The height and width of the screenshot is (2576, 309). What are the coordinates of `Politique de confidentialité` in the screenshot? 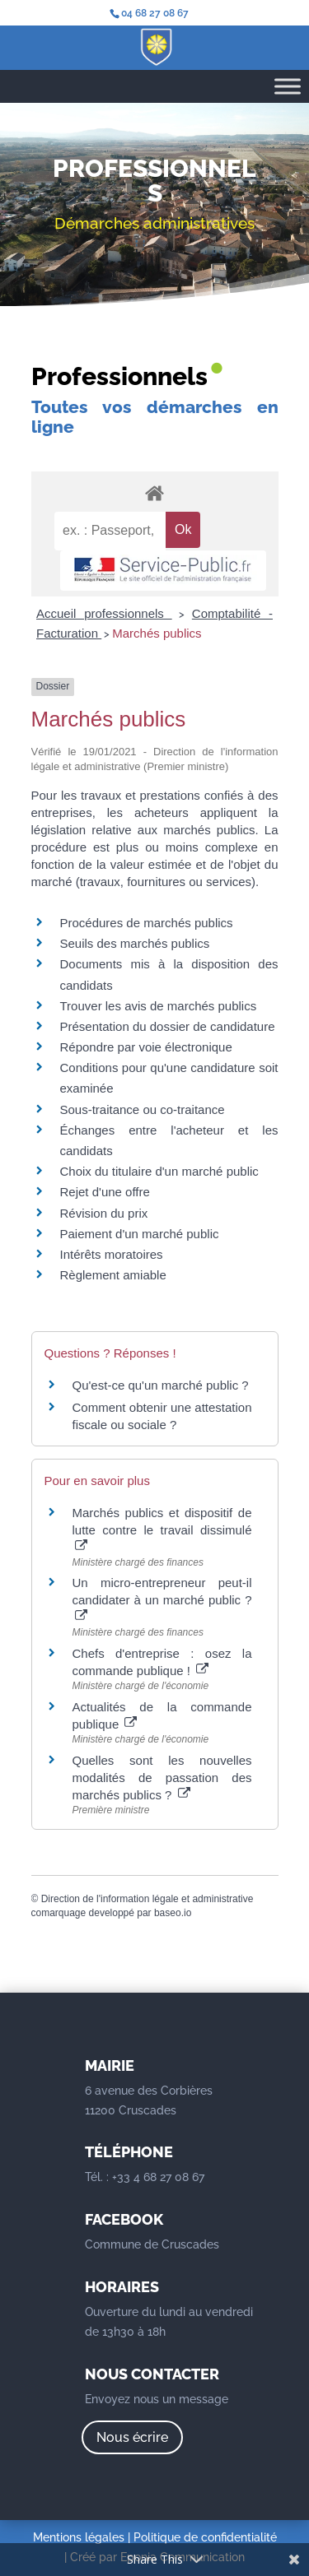 It's located at (205, 2537).